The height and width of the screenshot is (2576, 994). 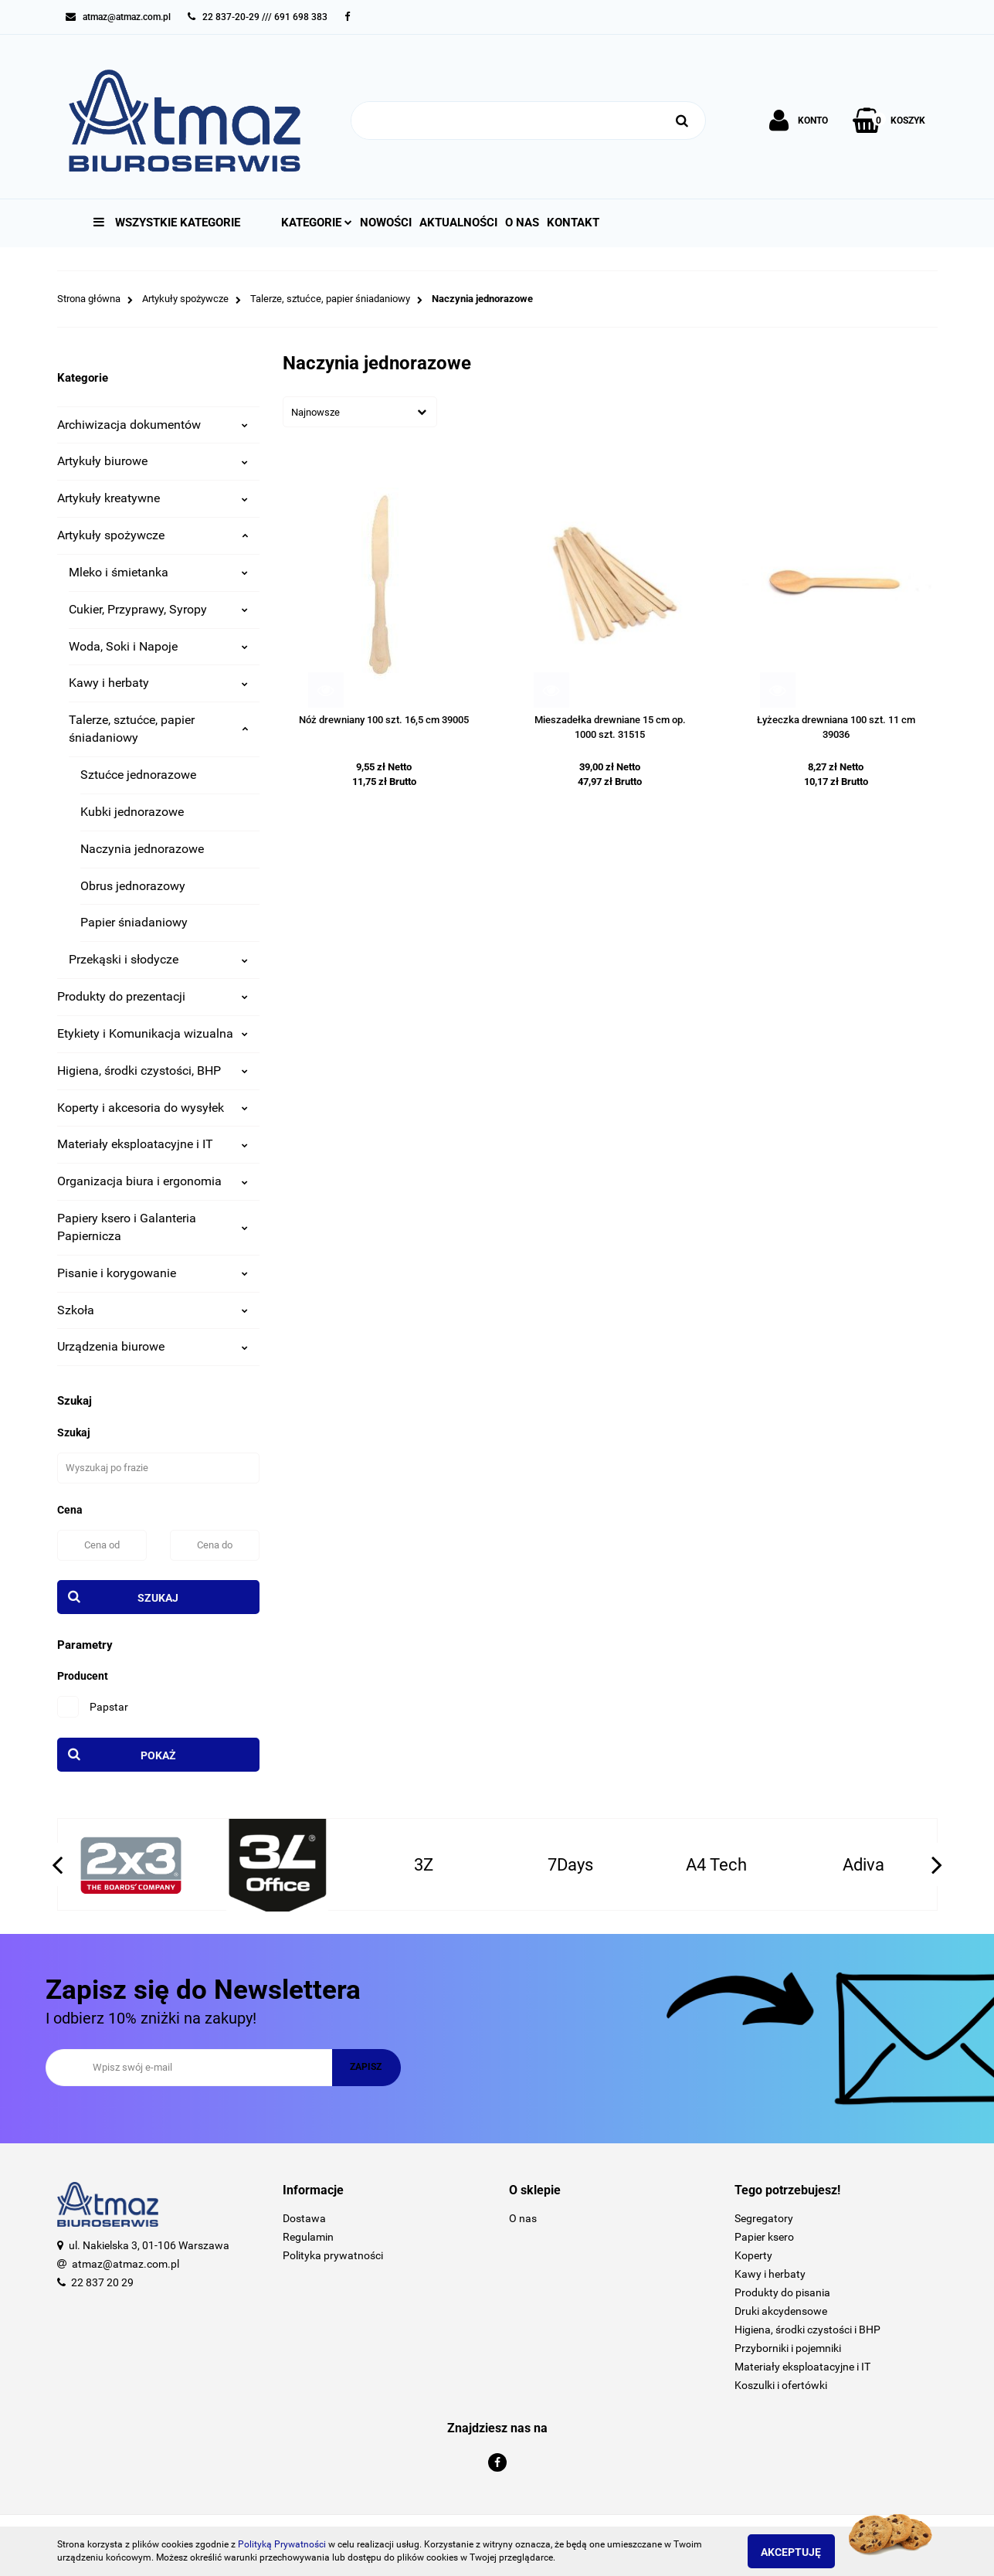 What do you see at coordinates (153, 1033) in the screenshot?
I see `Etykiety i Komunikacja wizualna` at bounding box center [153, 1033].